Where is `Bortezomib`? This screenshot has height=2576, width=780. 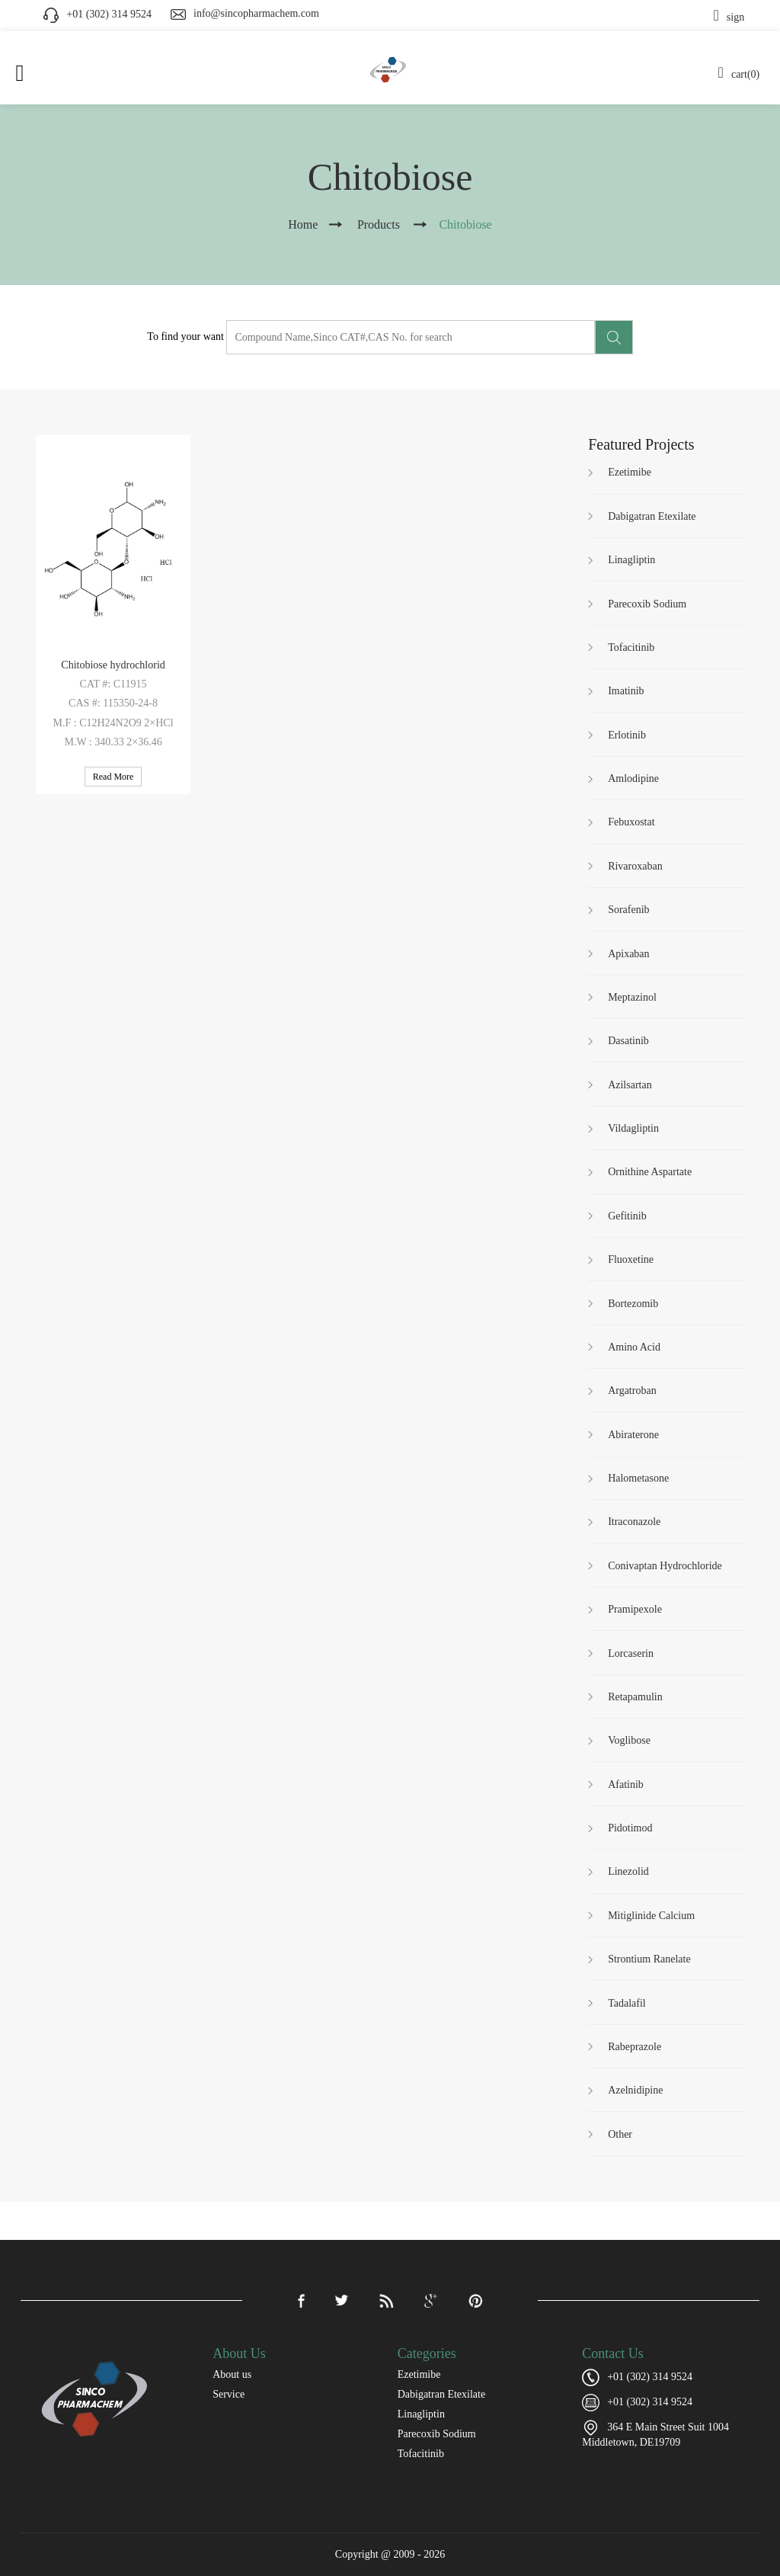 Bortezomib is located at coordinates (633, 1303).